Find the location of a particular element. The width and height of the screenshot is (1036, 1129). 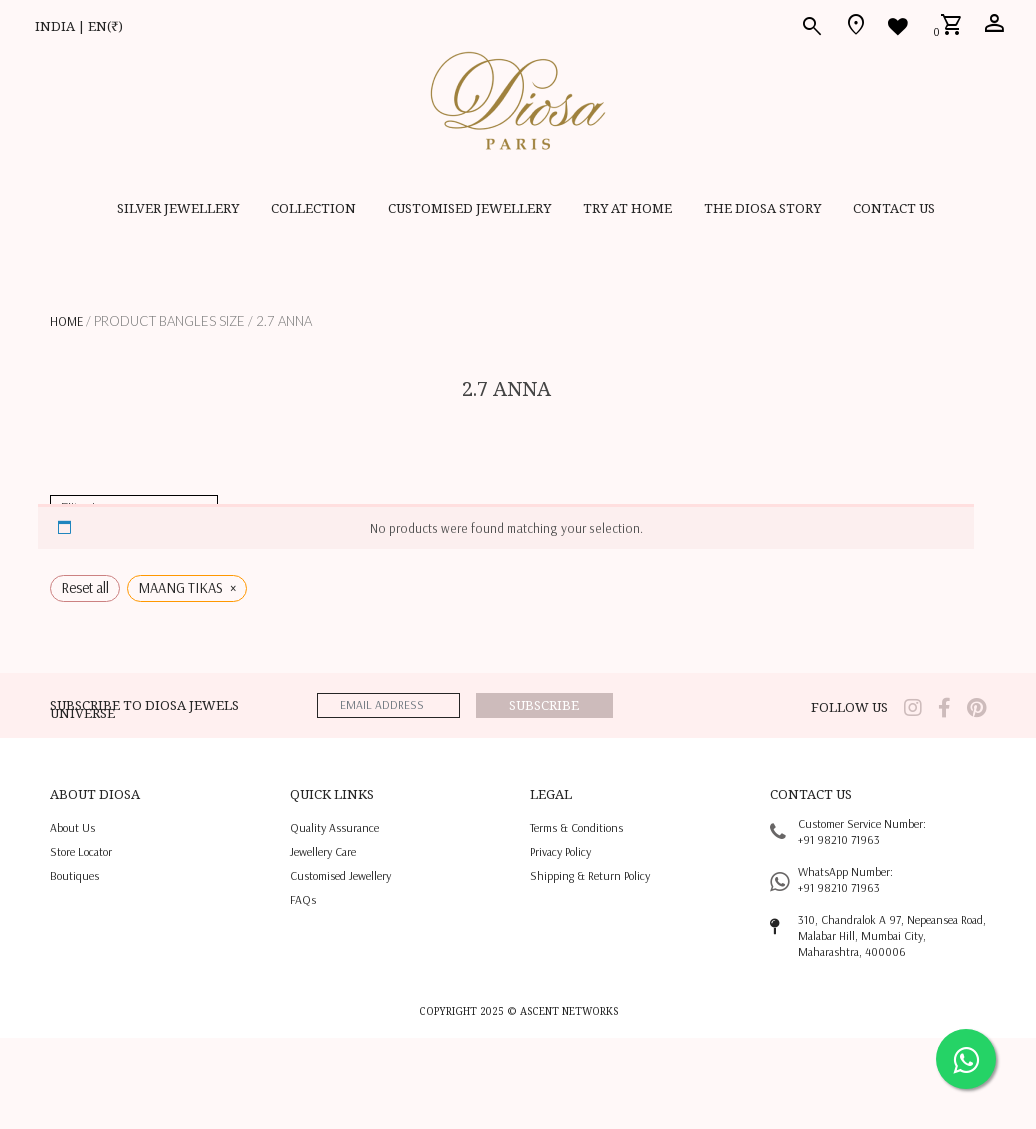

Customised jewellery is located at coordinates (340, 875).